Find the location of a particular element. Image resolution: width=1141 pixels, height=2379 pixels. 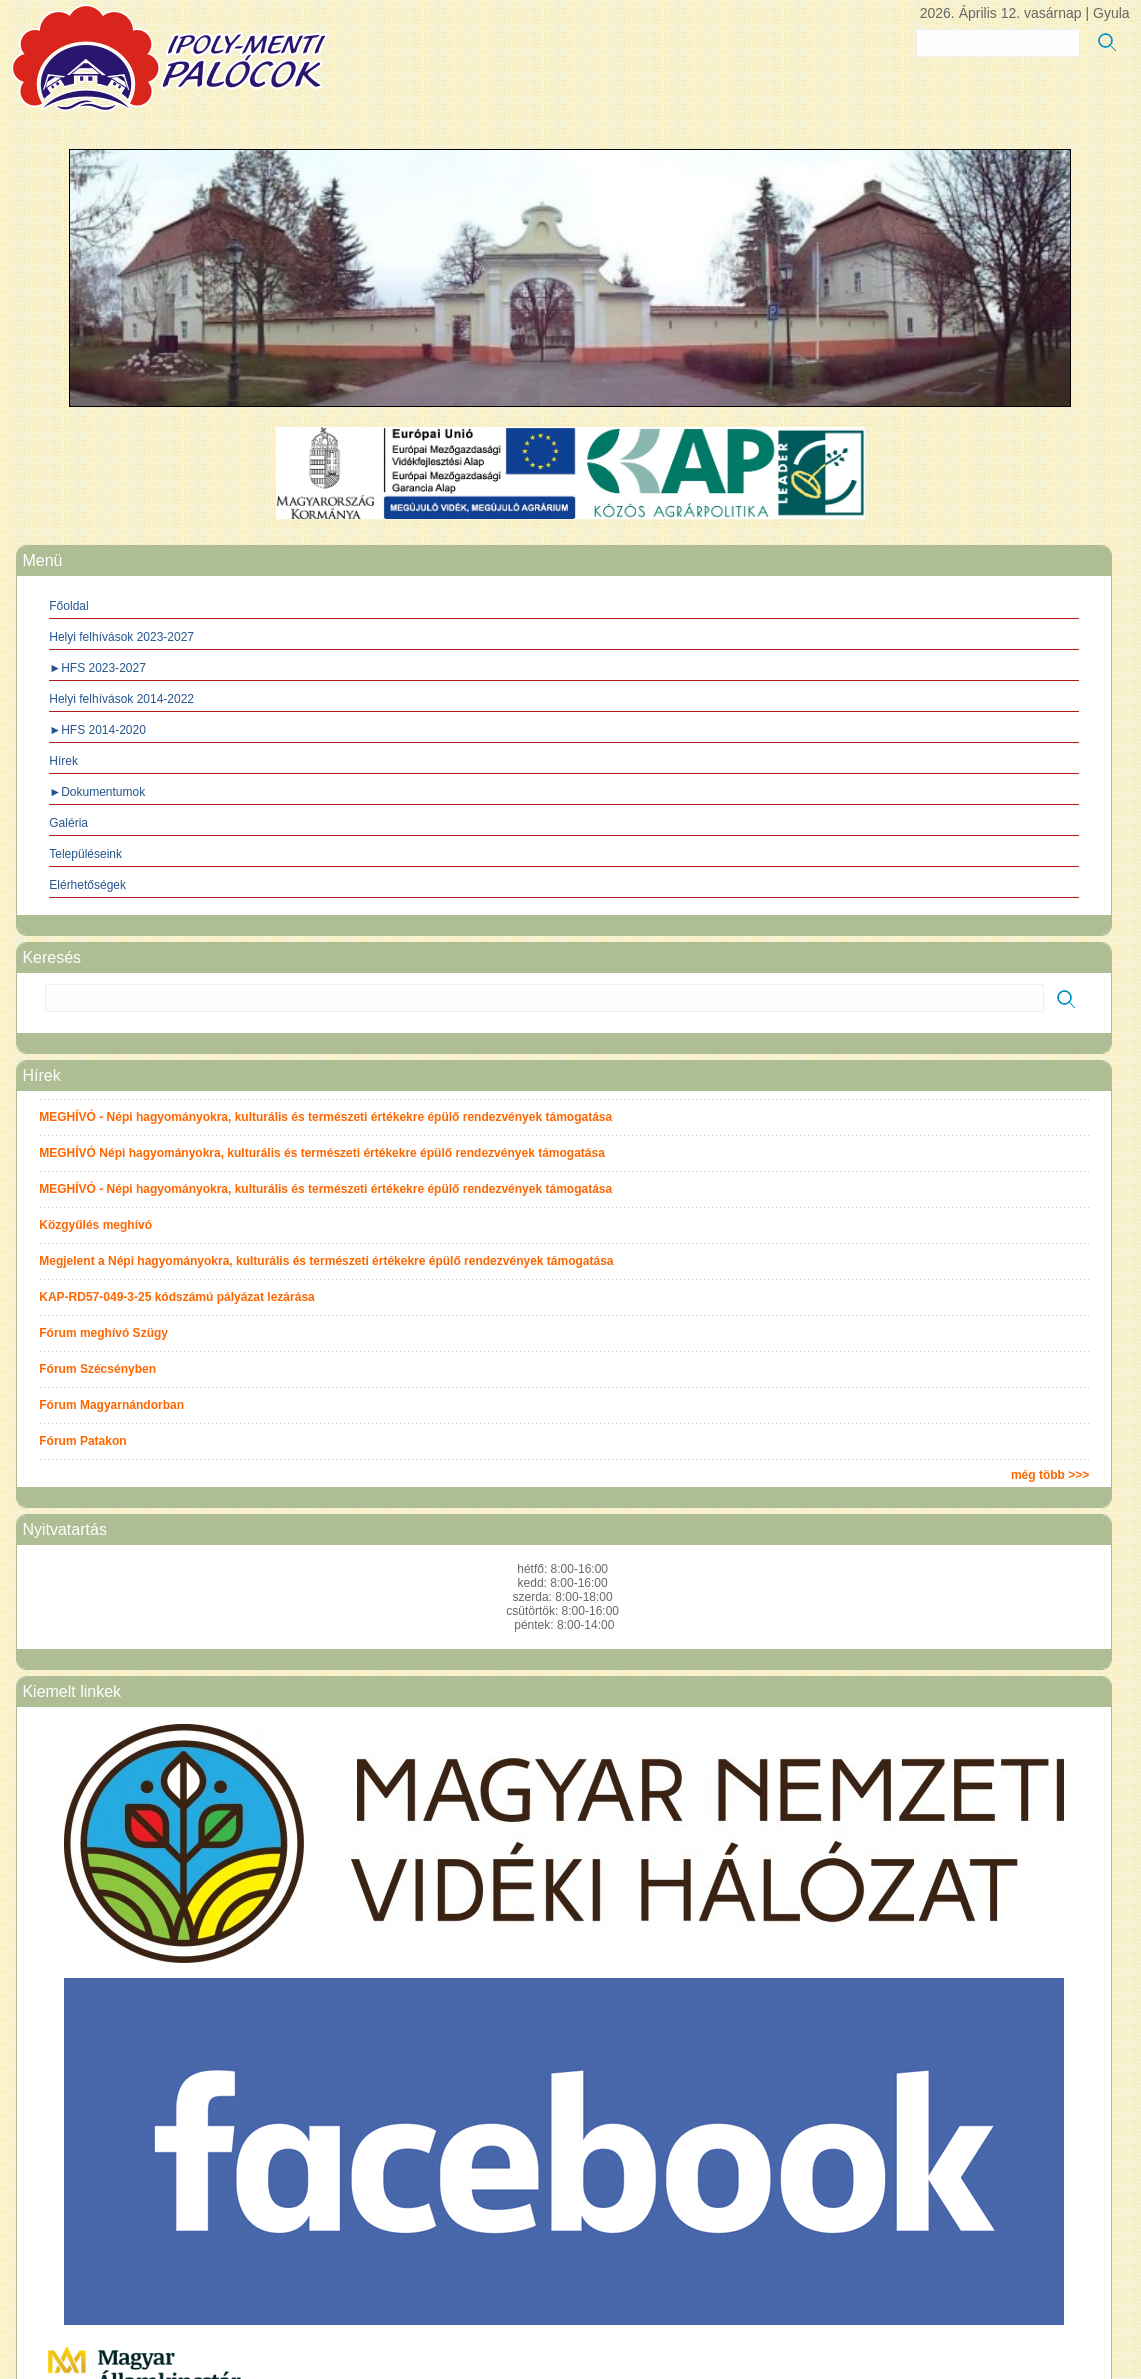

még több >>> is located at coordinates (1050, 1475).